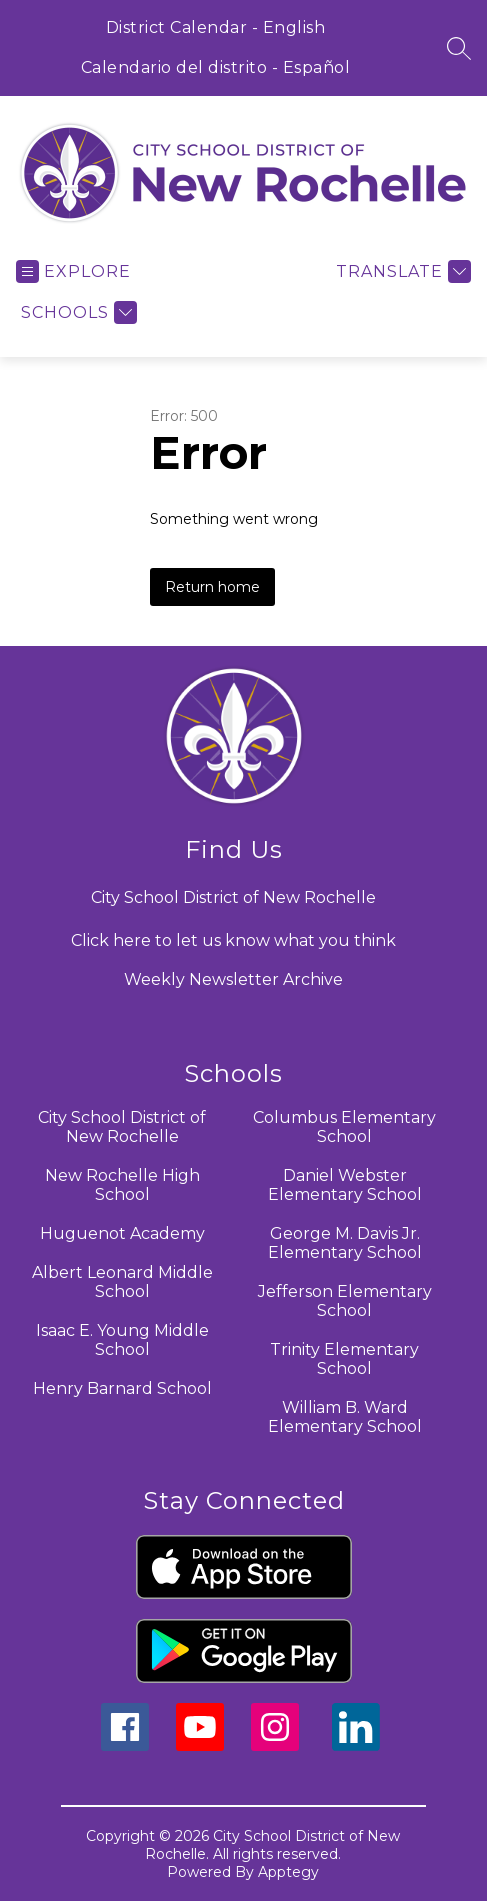 This screenshot has width=487, height=1903. Describe the element at coordinates (344, 1127) in the screenshot. I see `Columbus Elementary School` at that location.